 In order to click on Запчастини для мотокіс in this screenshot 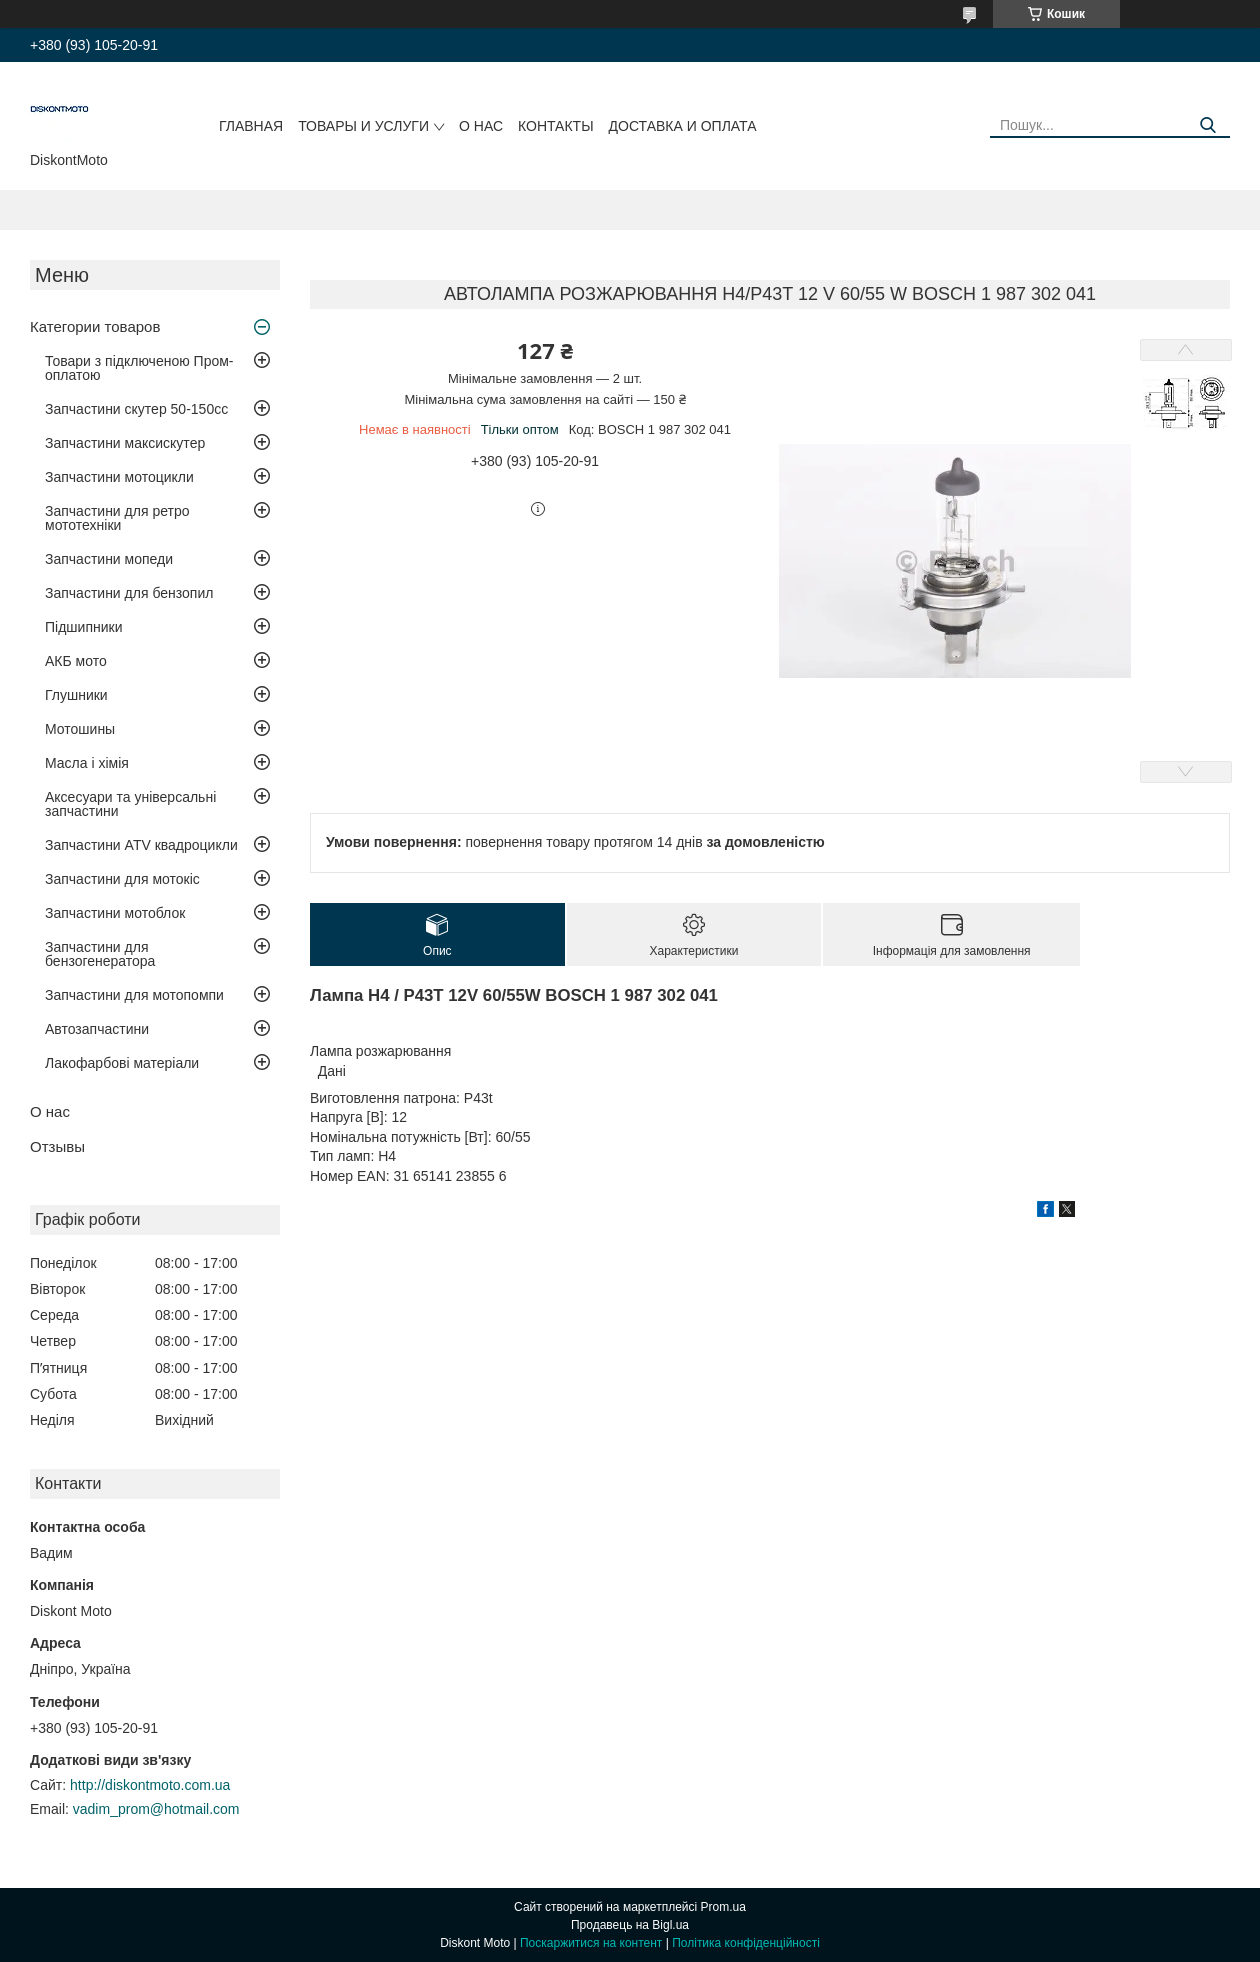, I will do `click(122, 879)`.